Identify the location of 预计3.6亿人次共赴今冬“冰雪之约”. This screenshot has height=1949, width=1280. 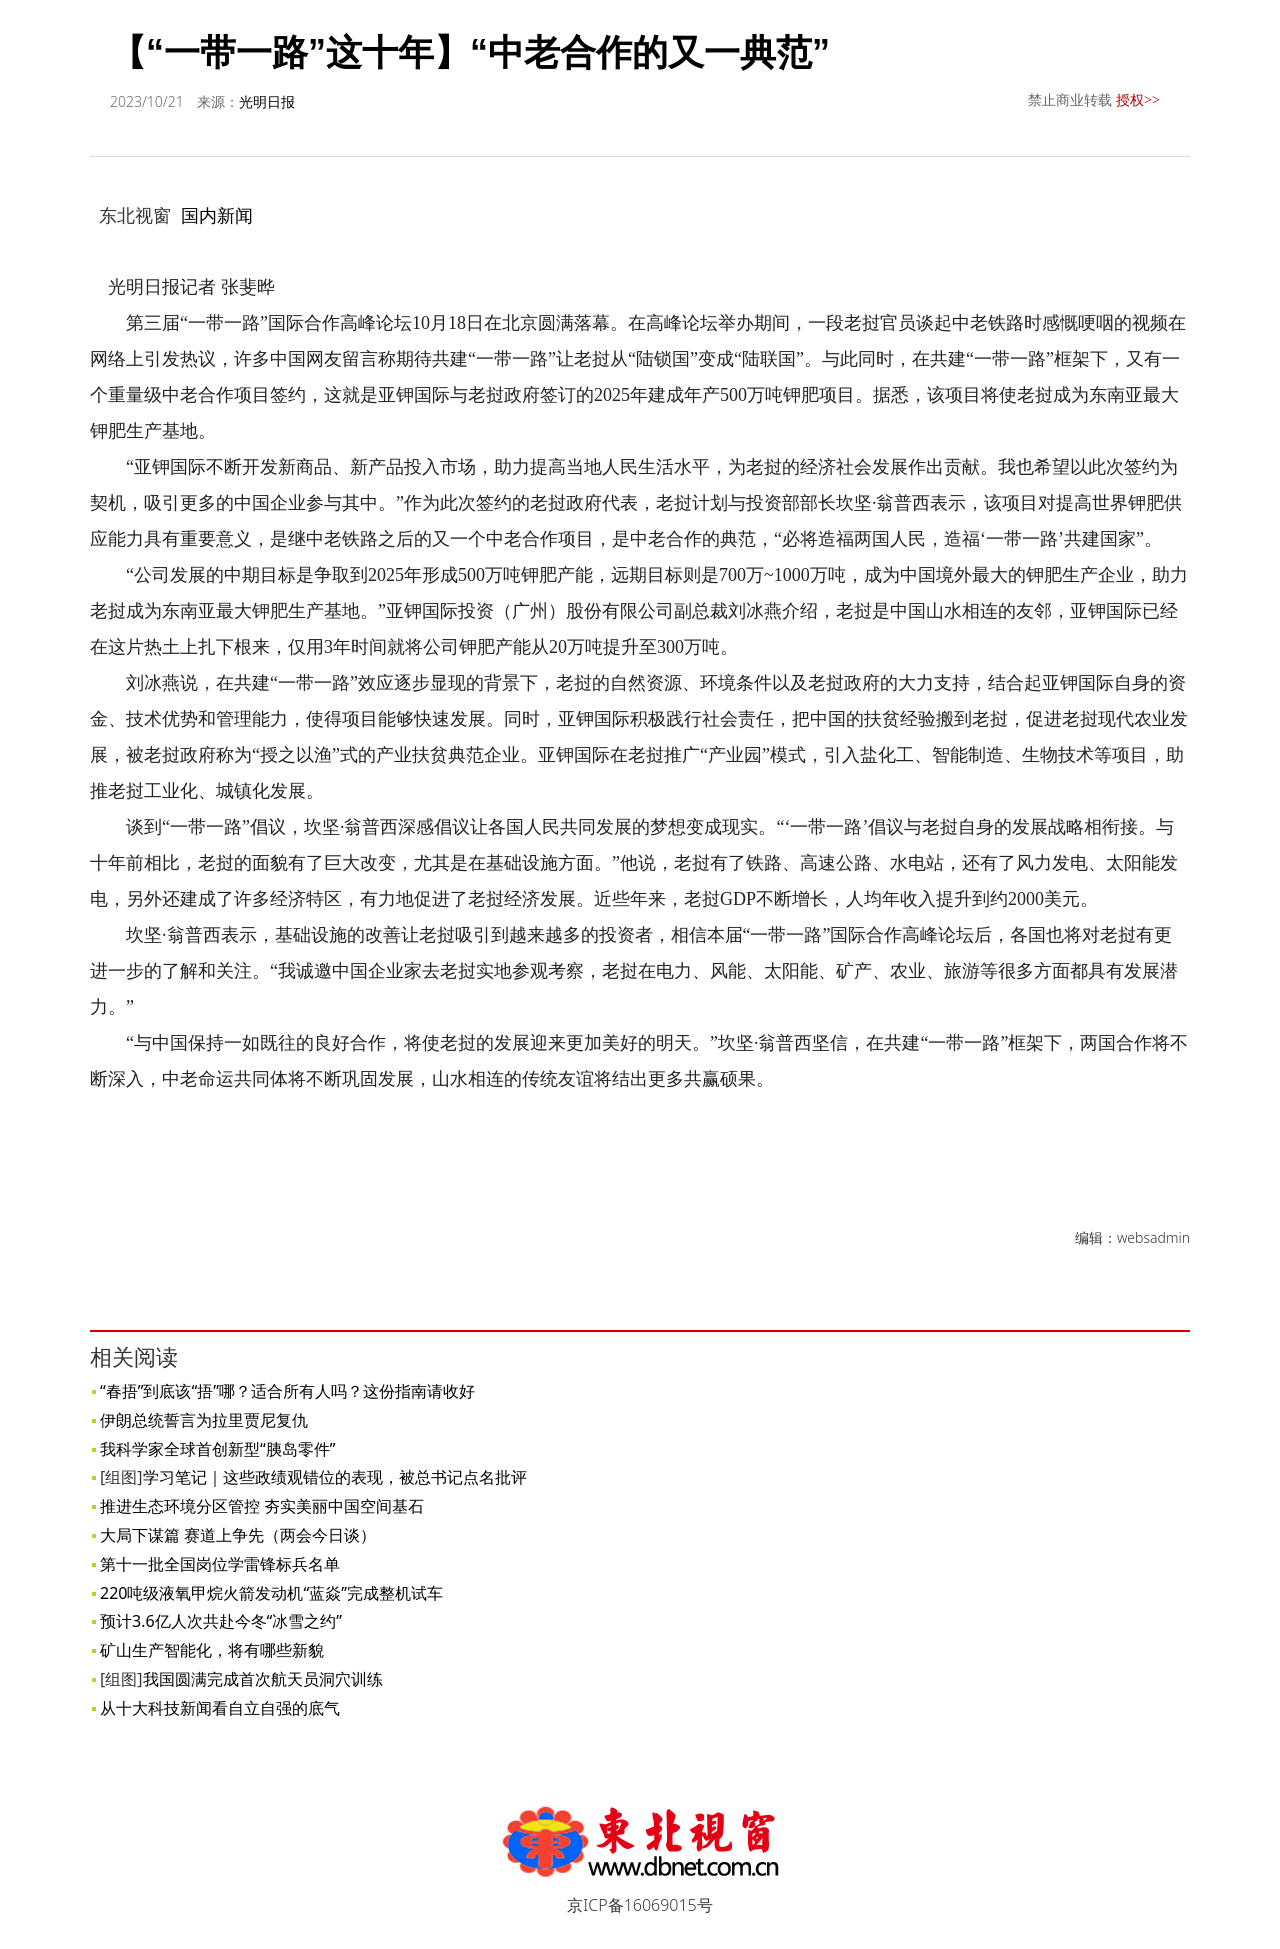
(221, 1621).